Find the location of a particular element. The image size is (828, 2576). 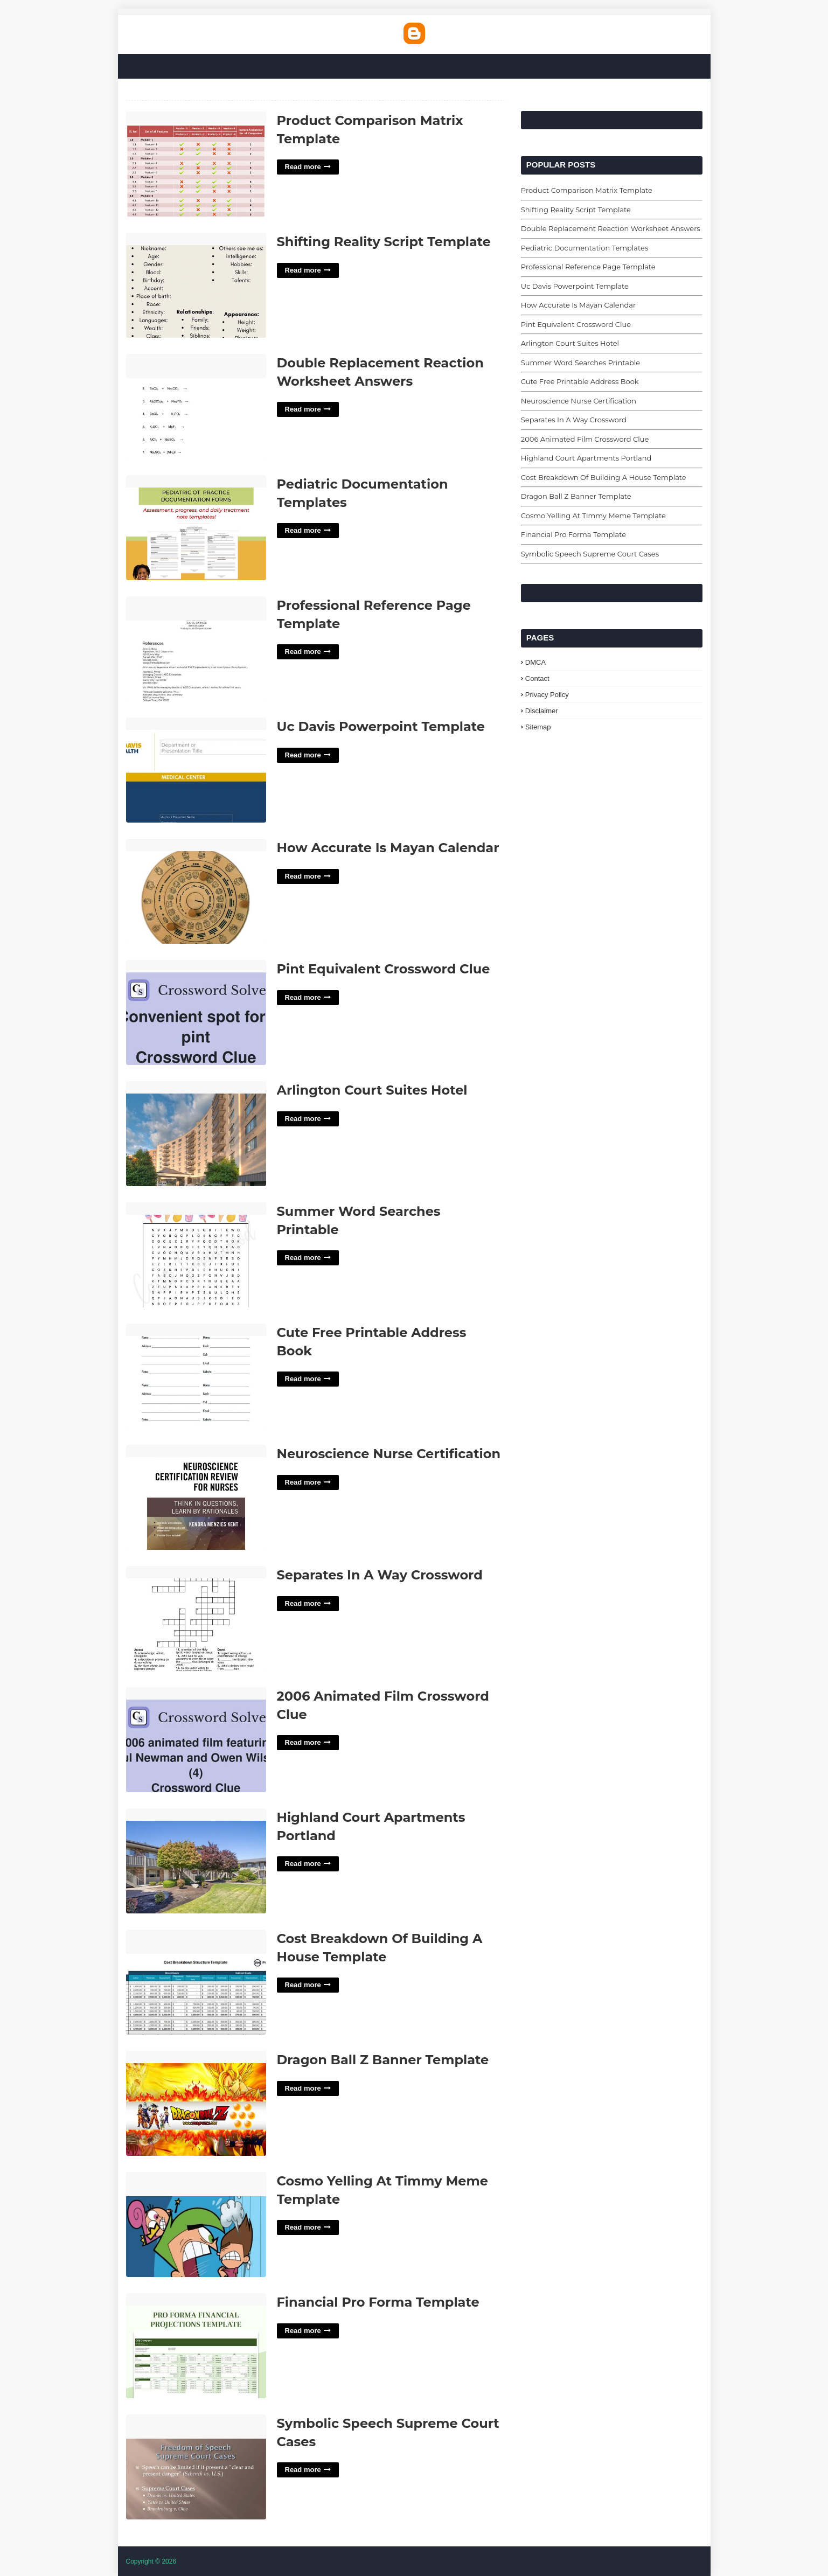

Shifting Reality Script Template is located at coordinates (384, 241).